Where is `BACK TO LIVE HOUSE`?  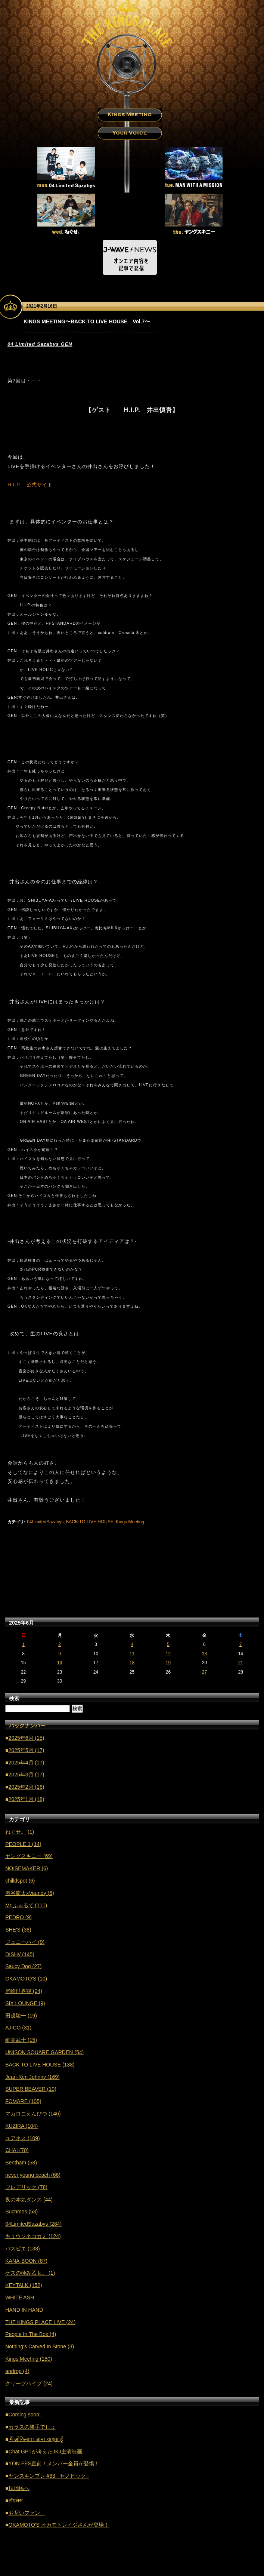 BACK TO LIVE HOUSE is located at coordinates (90, 1521).